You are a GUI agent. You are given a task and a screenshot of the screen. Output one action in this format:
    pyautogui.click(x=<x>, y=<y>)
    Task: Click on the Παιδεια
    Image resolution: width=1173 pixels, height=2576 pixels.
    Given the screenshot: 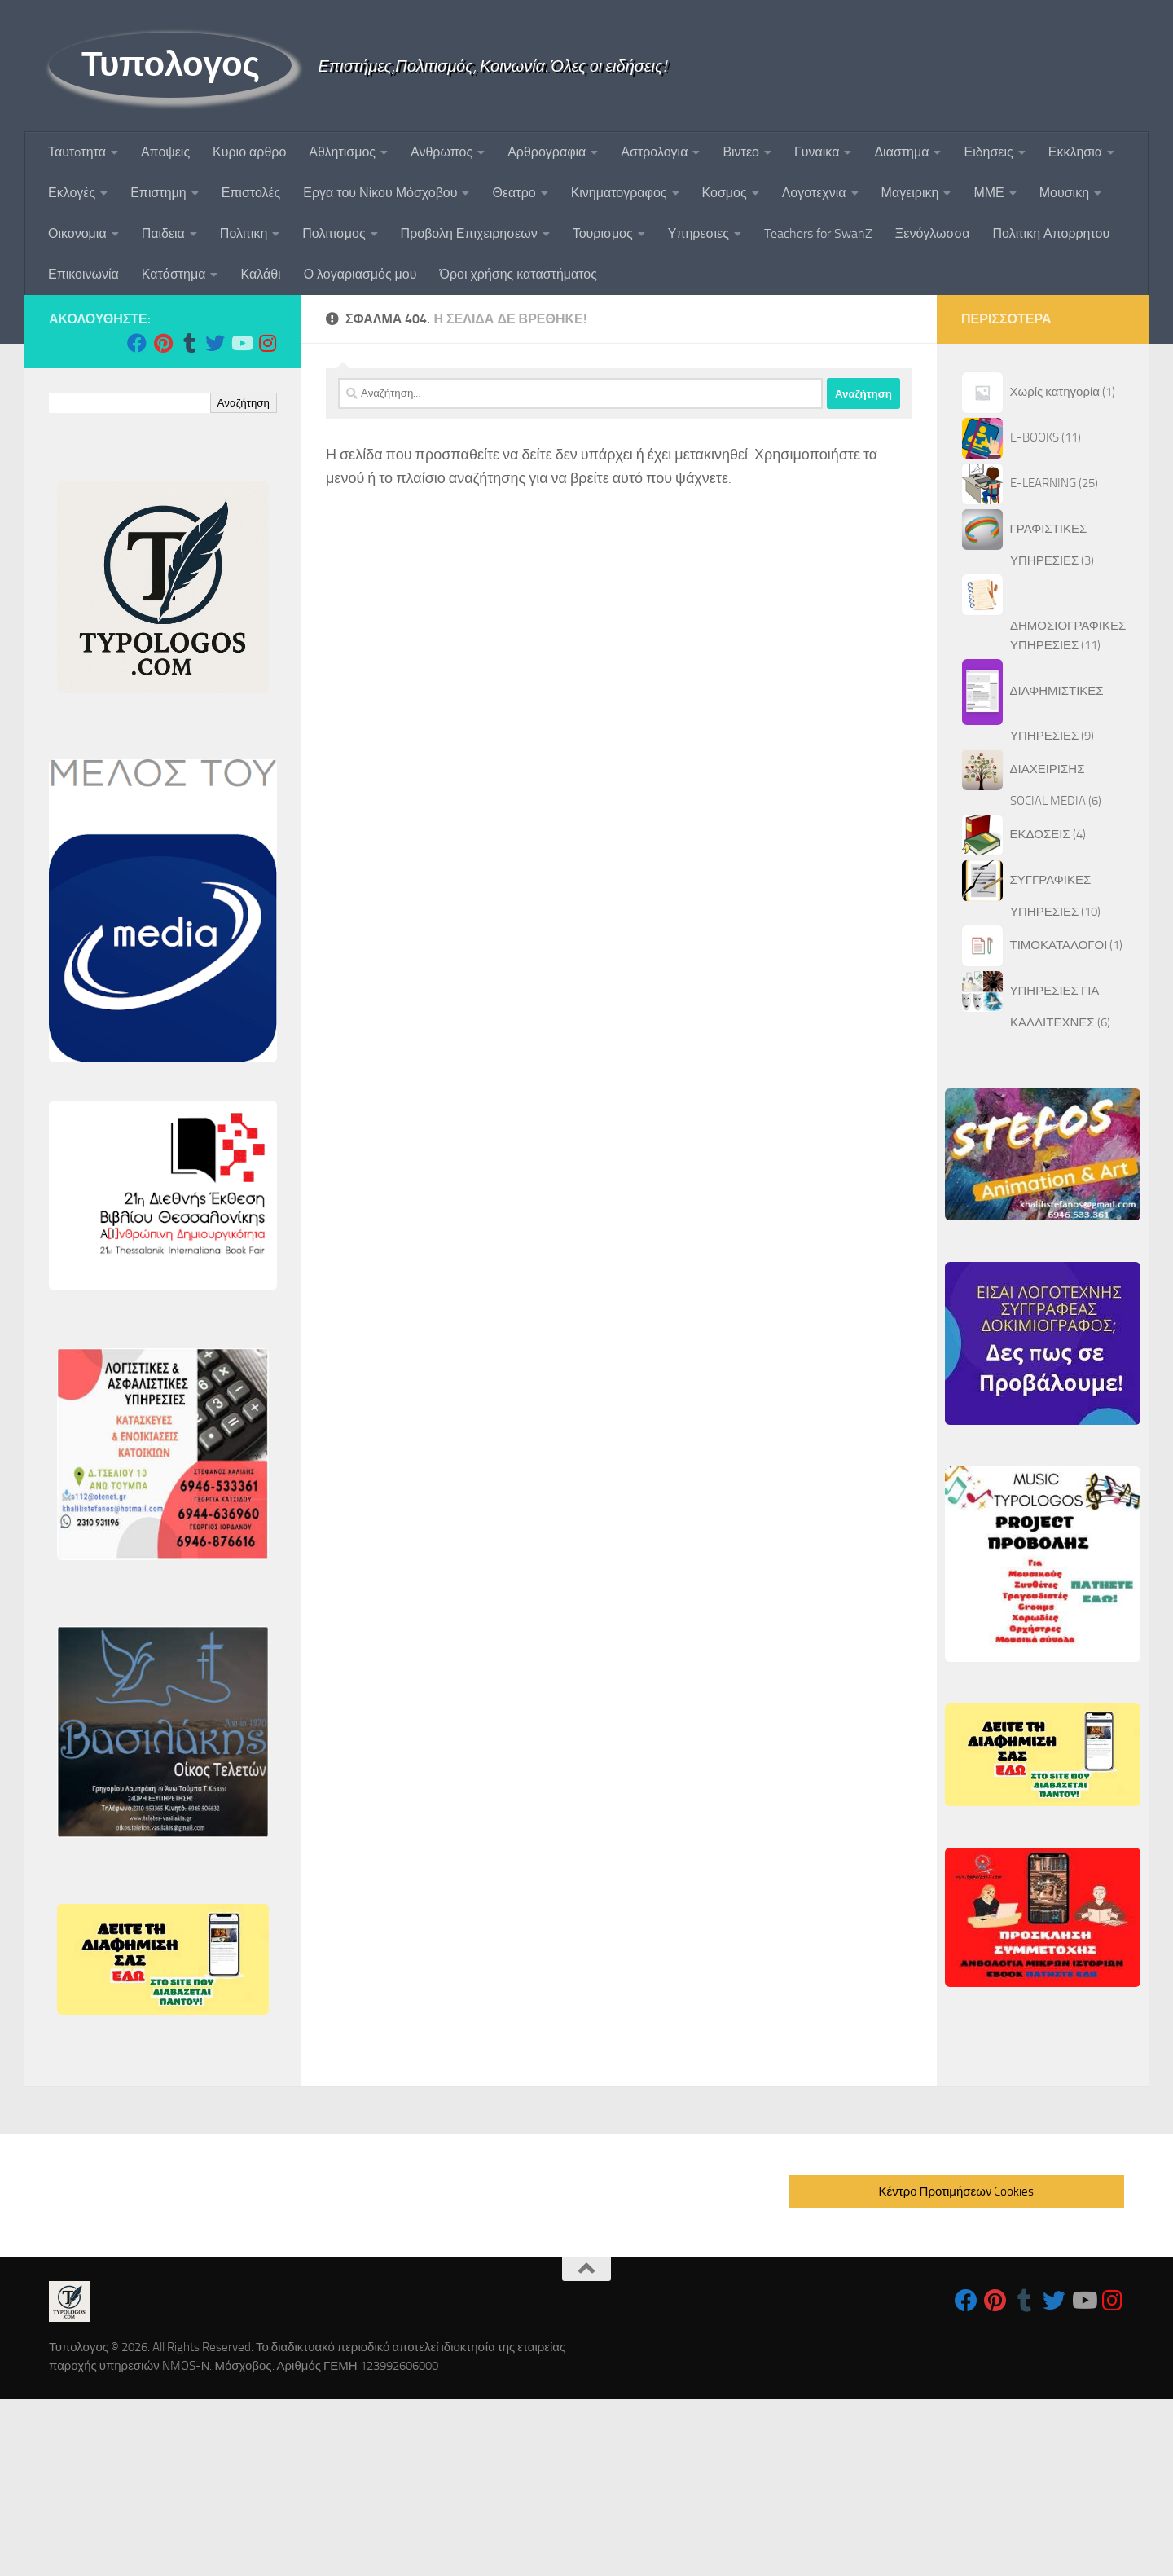 What is the action you would take?
    pyautogui.click(x=163, y=233)
    